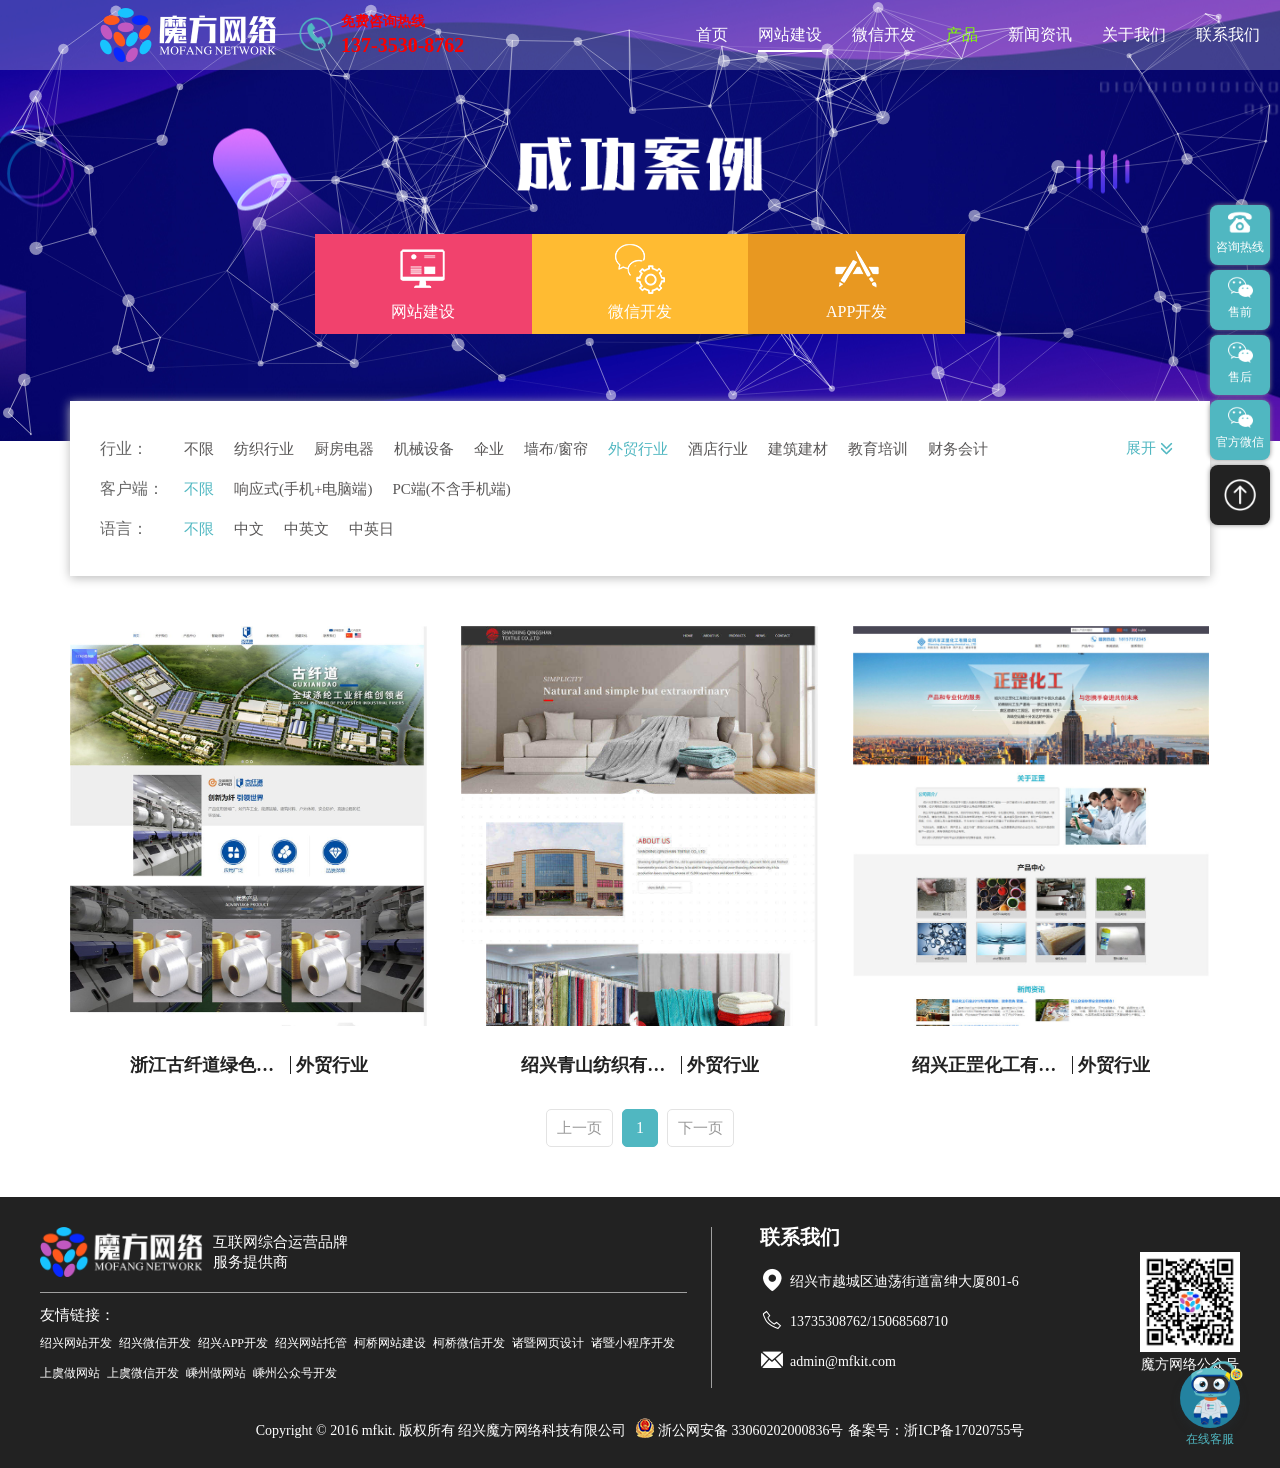 This screenshot has height=1468, width=1280. I want to click on 首页, so click(712, 34).